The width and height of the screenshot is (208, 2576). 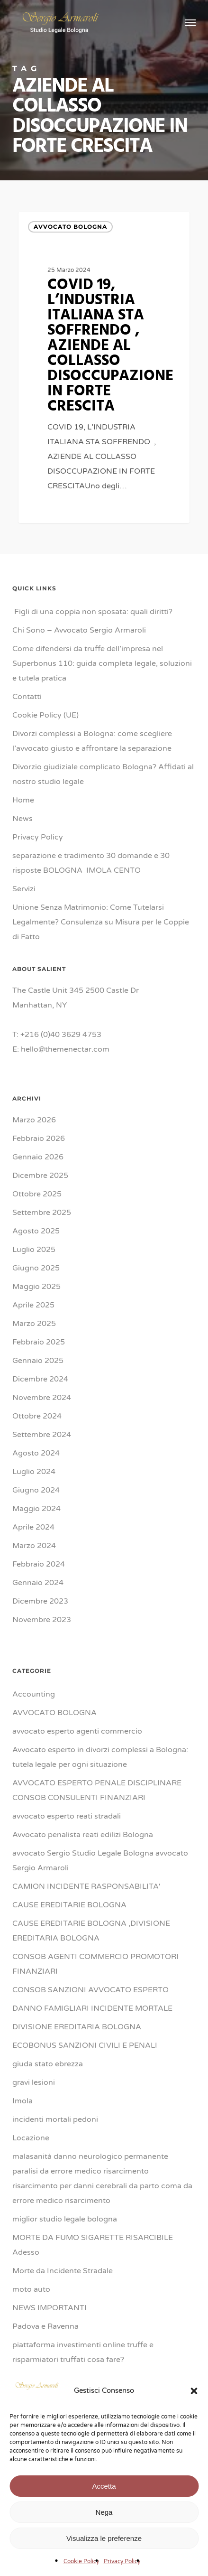 What do you see at coordinates (31, 2289) in the screenshot?
I see `moto auto` at bounding box center [31, 2289].